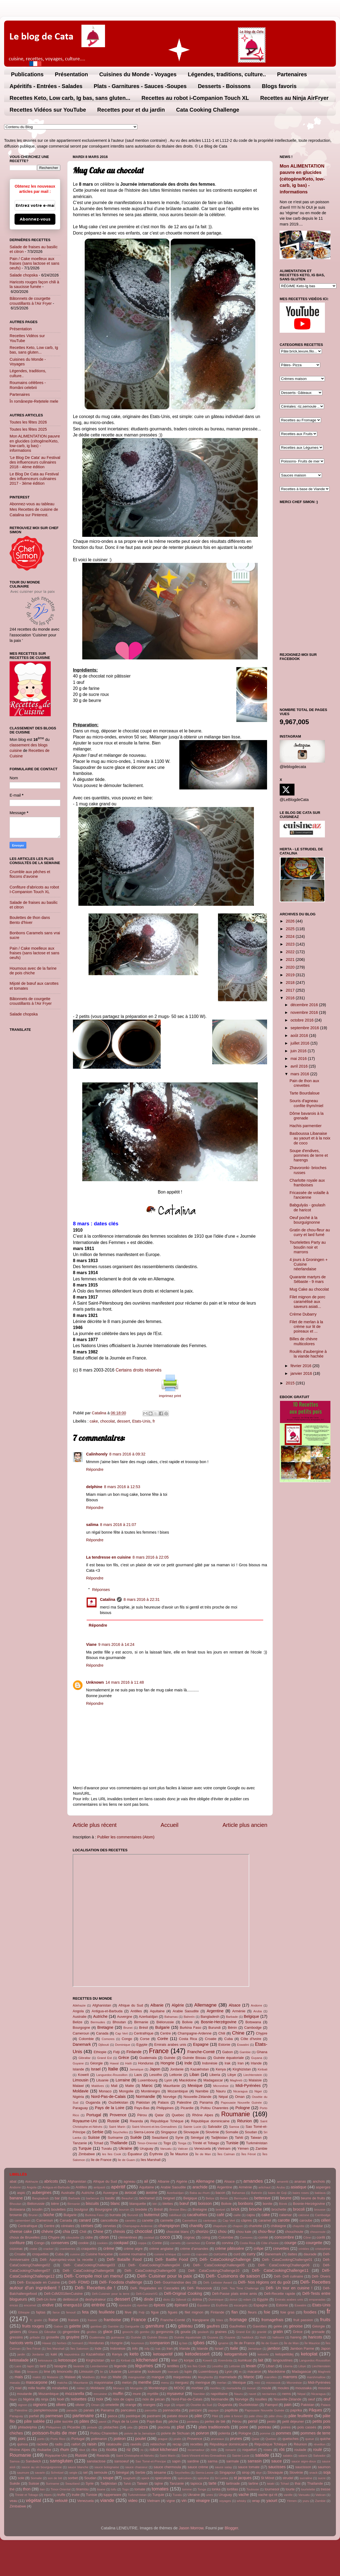  Describe the element at coordinates (80, 2143) in the screenshot. I see `Tanzanie` at that location.